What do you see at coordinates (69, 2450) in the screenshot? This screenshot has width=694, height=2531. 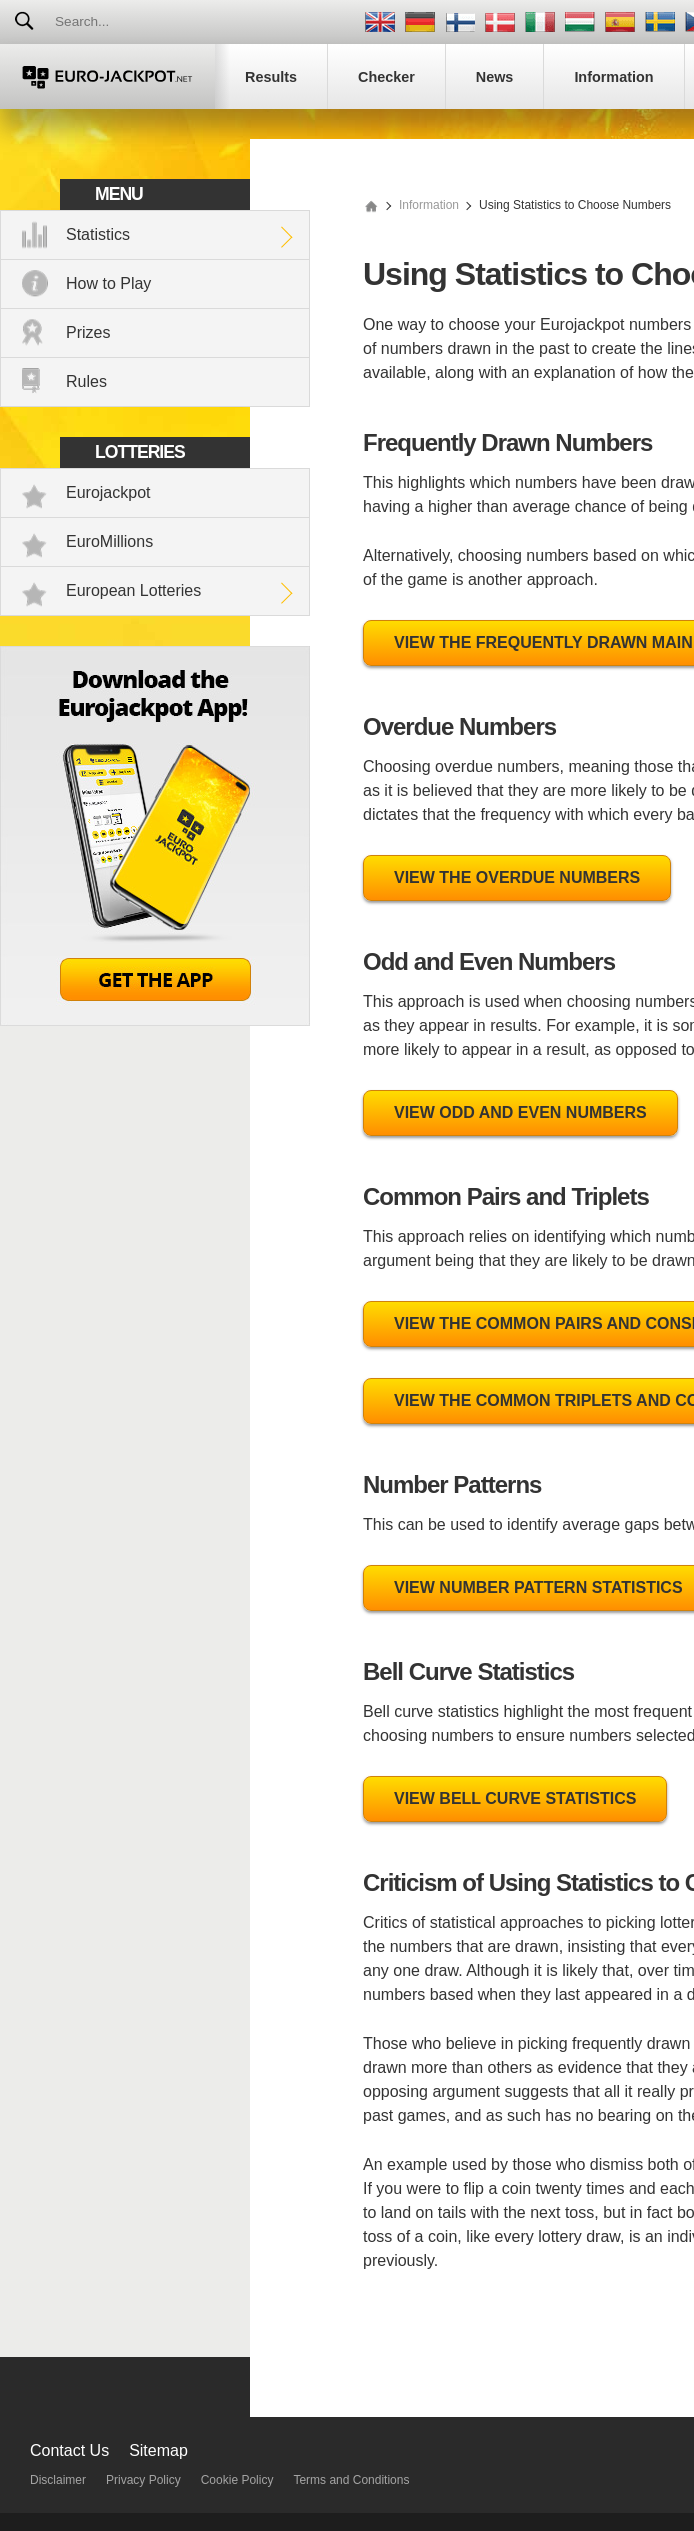 I see `Contact Us` at bounding box center [69, 2450].